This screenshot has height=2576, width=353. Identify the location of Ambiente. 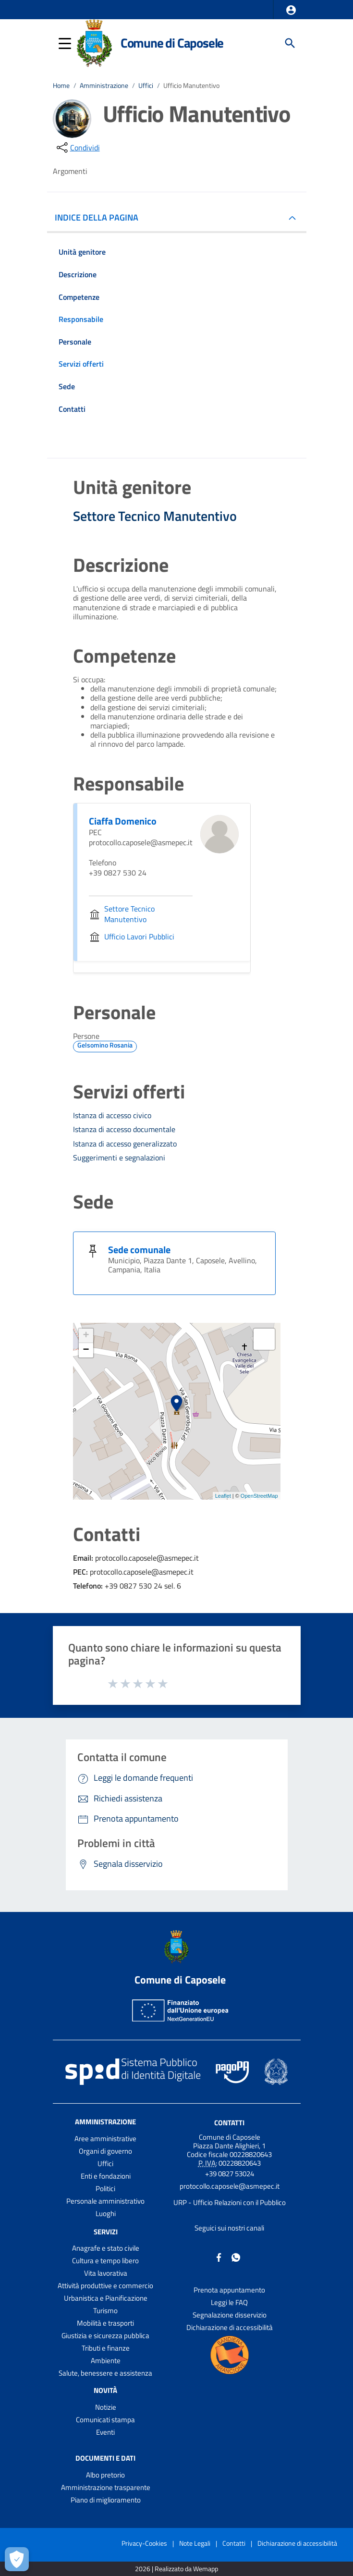
(106, 2360).